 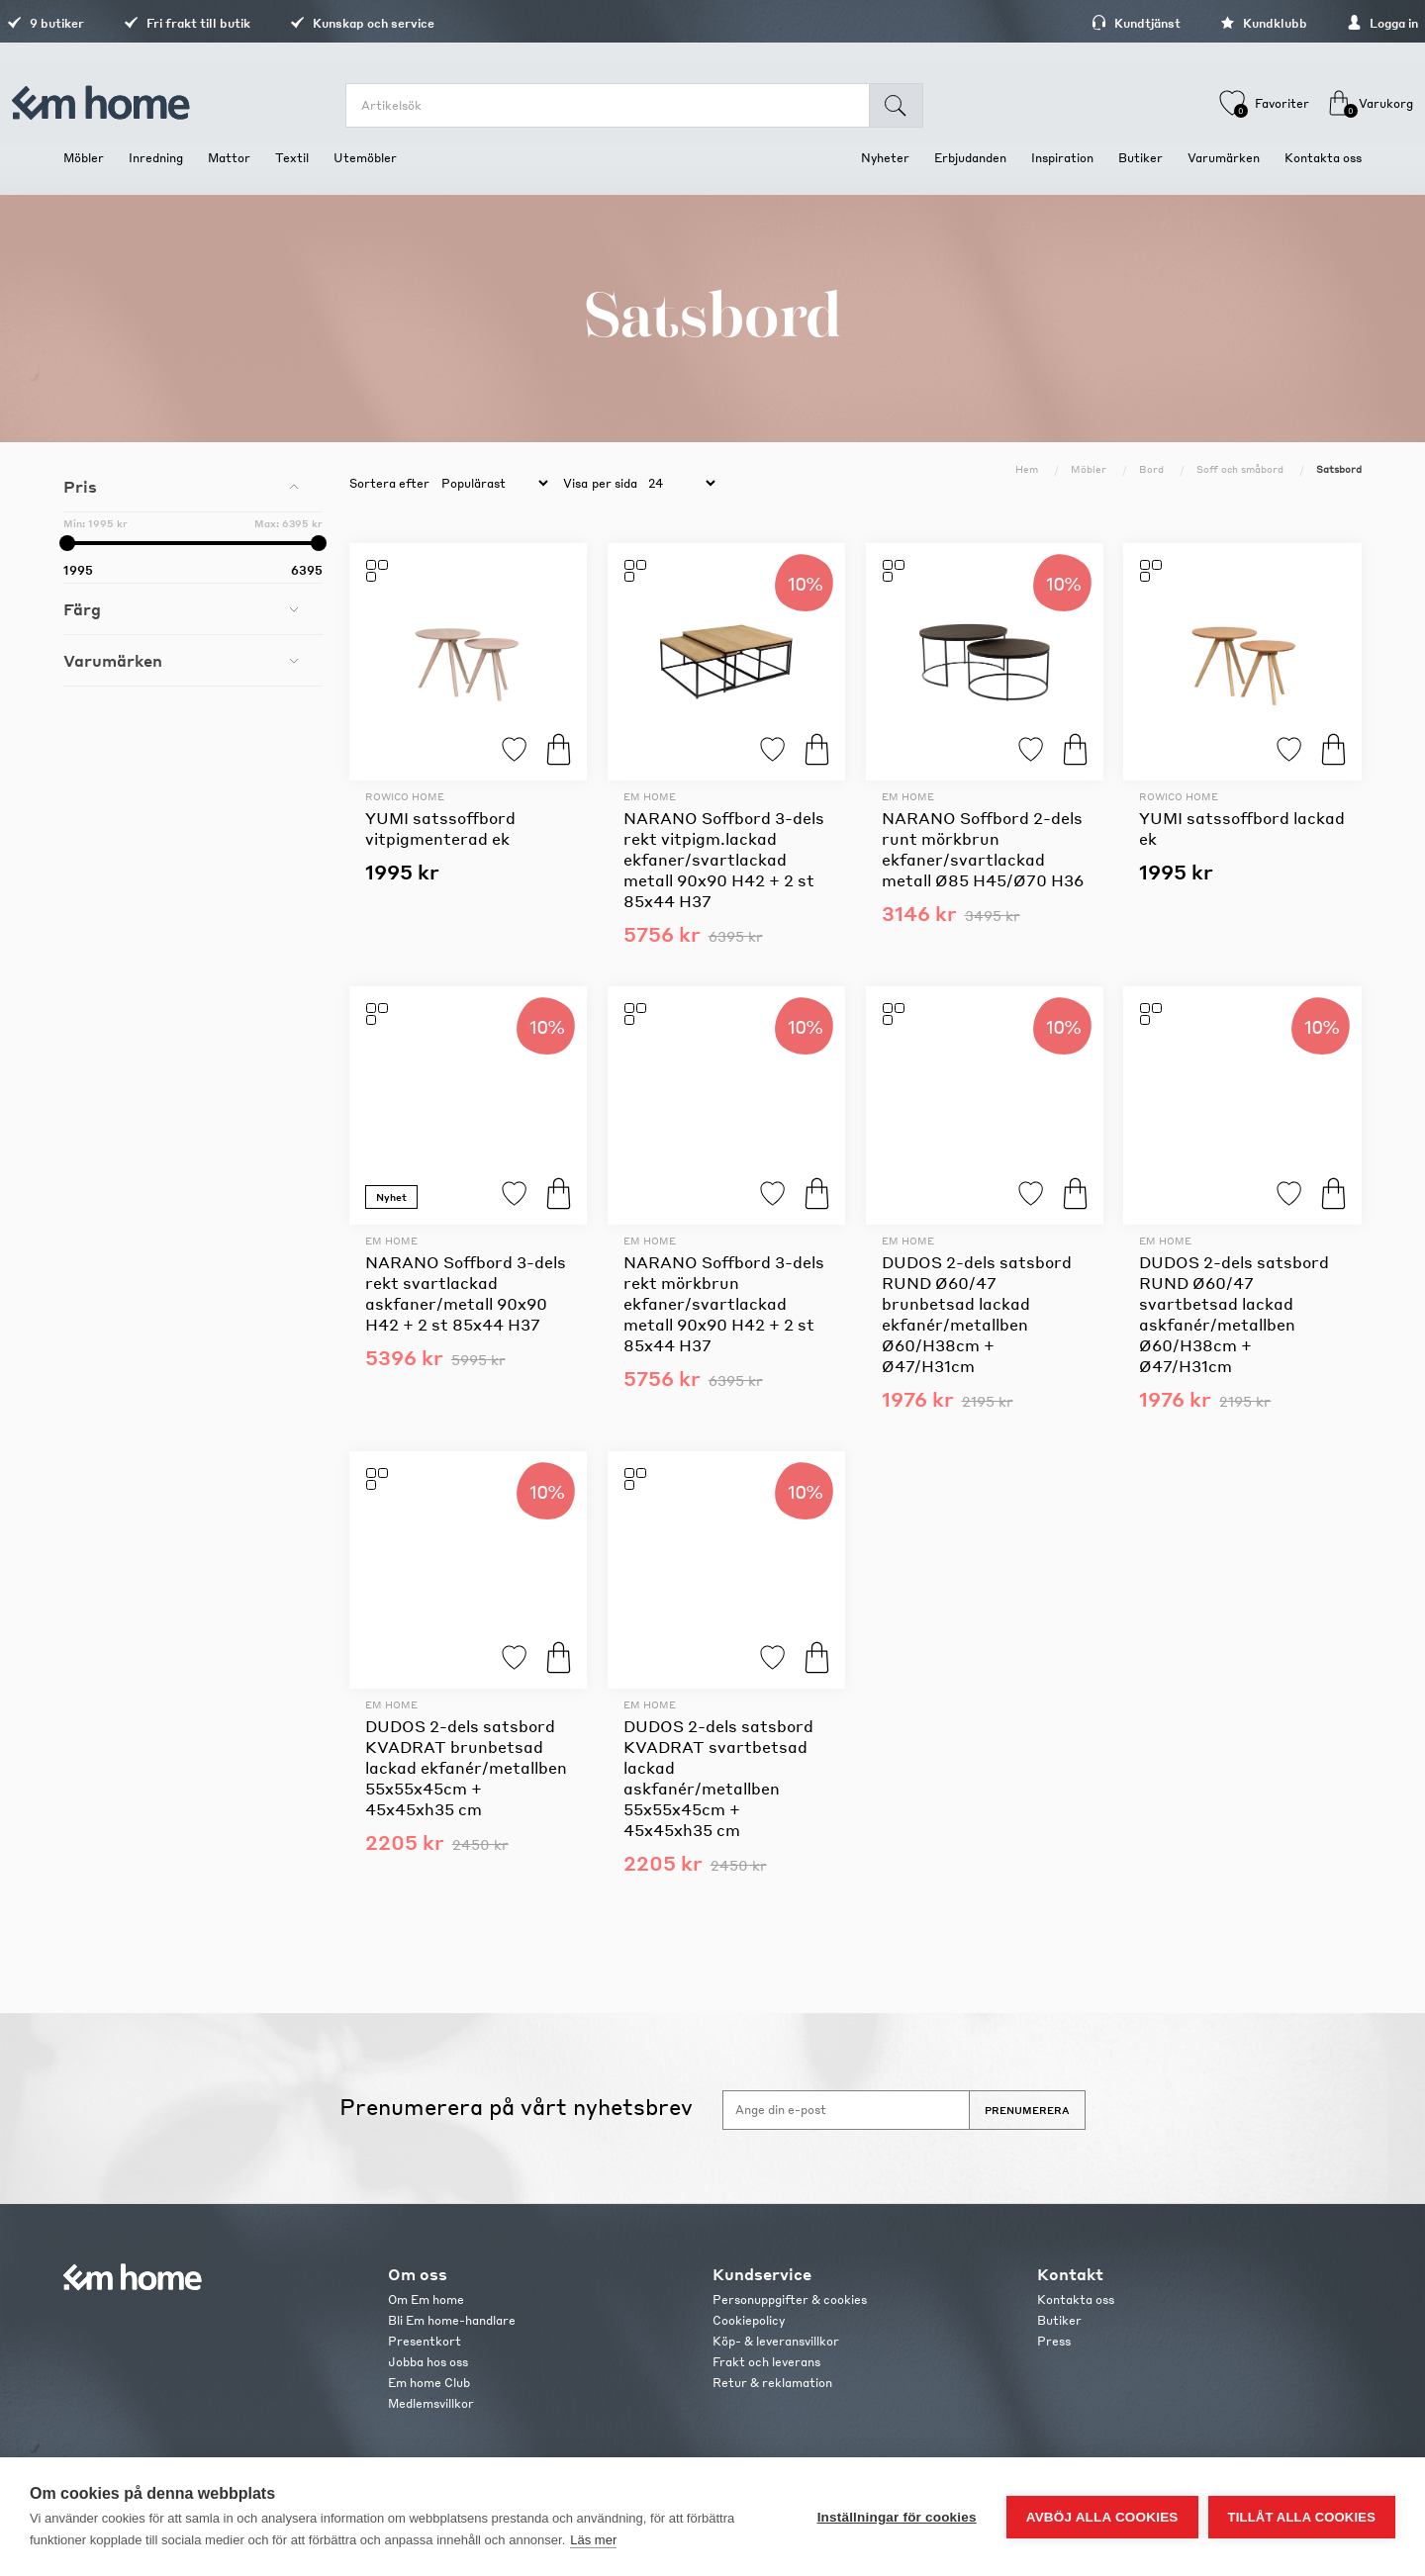 What do you see at coordinates (723, 859) in the screenshot?
I see `NARANO Soffbord 3-dels rekt vitpigm.lackad ekfaner/svartlackad metall 90x90 H42 + 2 st 85x44 H37` at bounding box center [723, 859].